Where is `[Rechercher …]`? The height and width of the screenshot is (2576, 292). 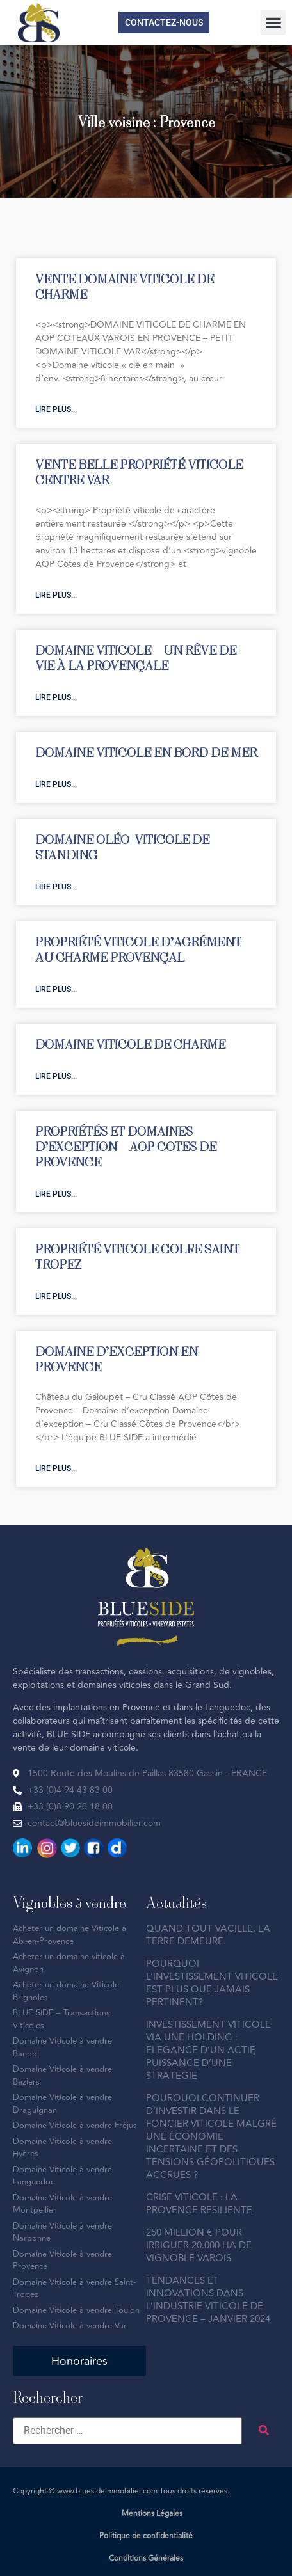
[Rechercher …] is located at coordinates (127, 2430).